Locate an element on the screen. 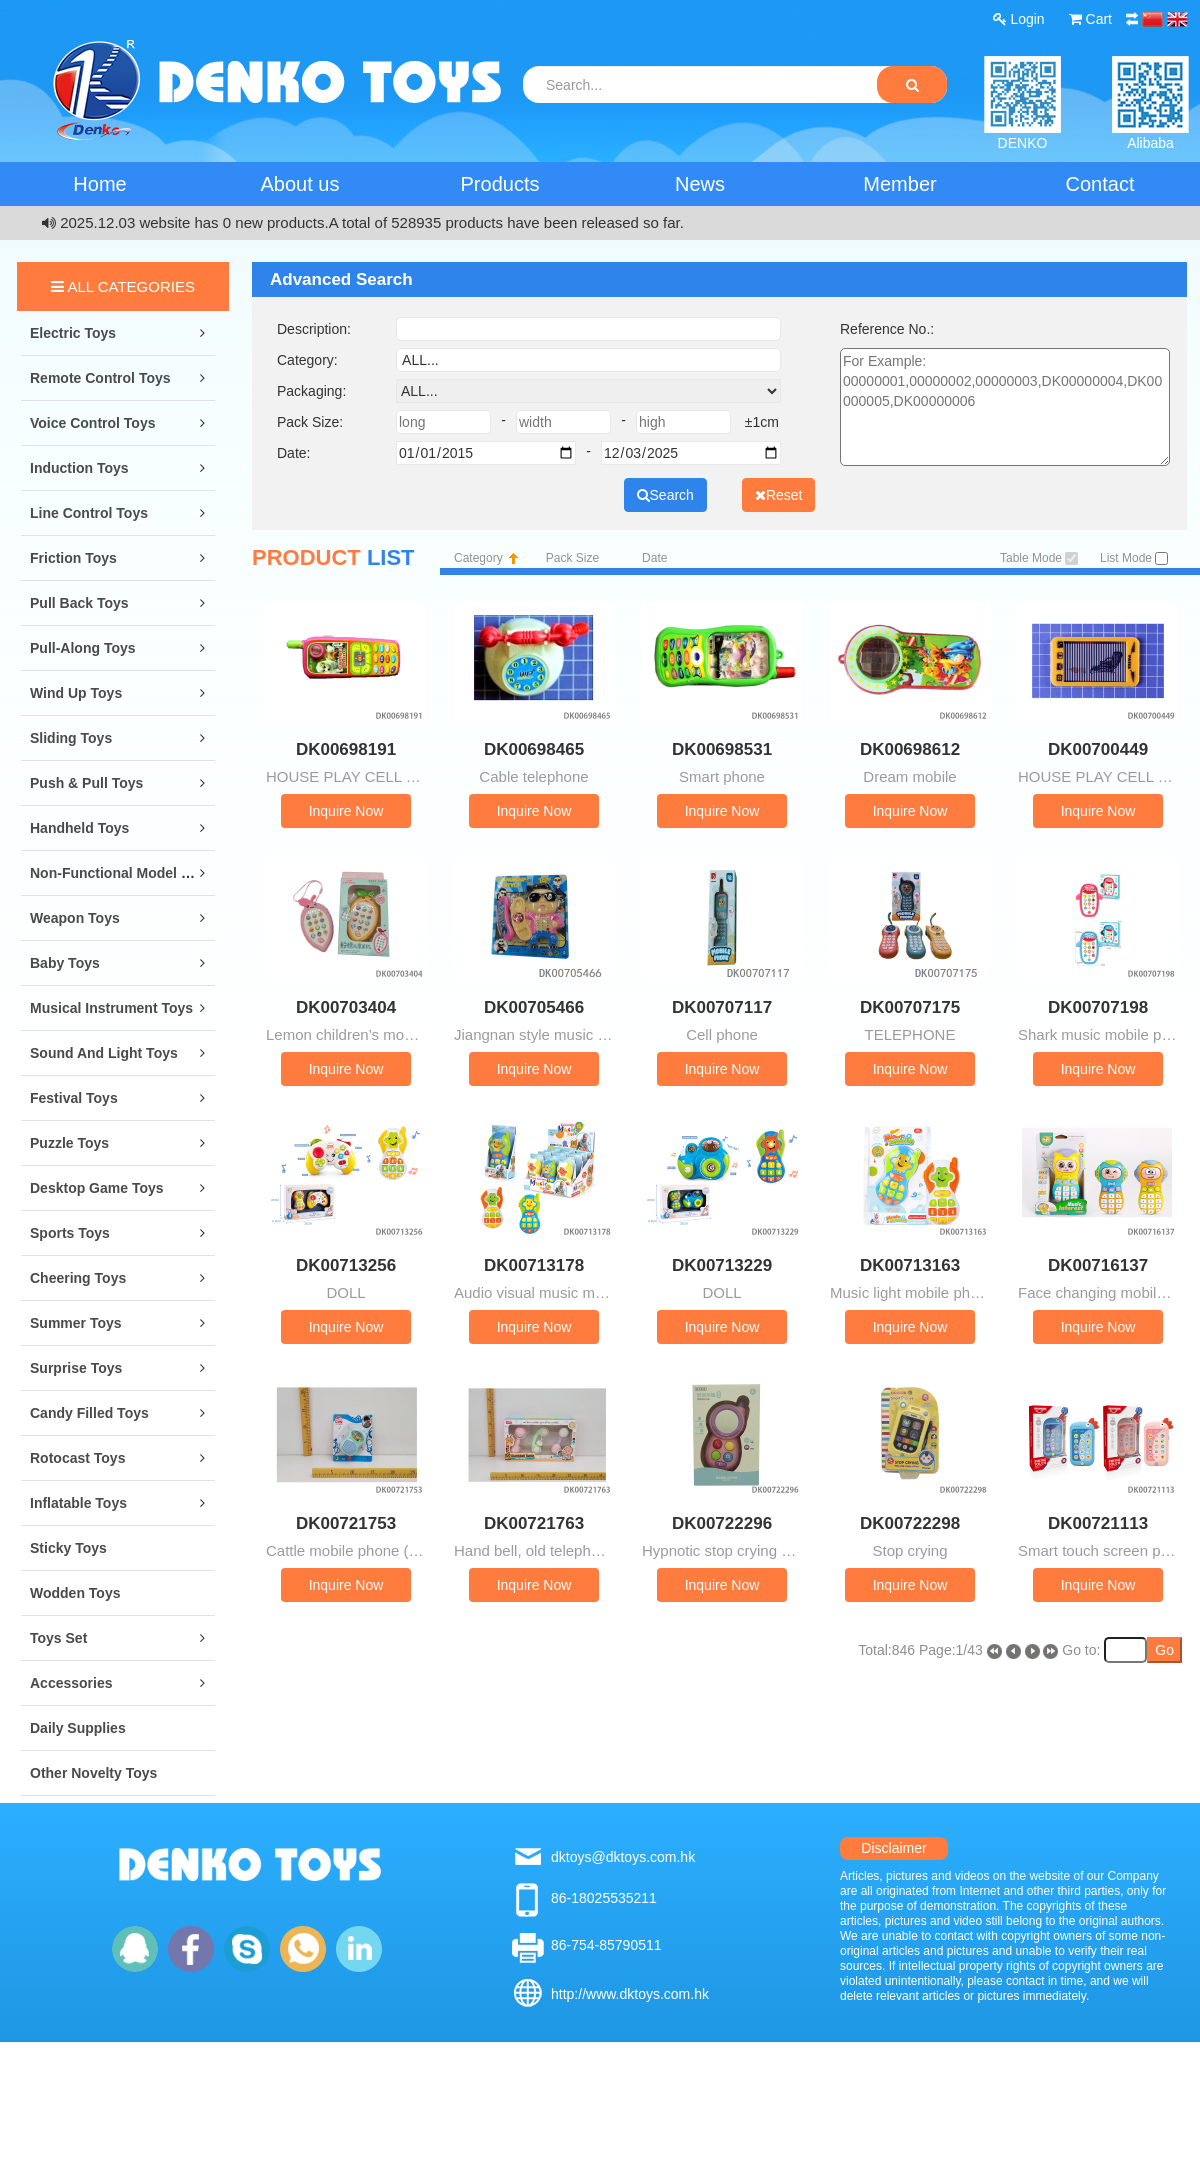 This screenshot has height=2182, width=1200. Friction Toys is located at coordinates (73, 558).